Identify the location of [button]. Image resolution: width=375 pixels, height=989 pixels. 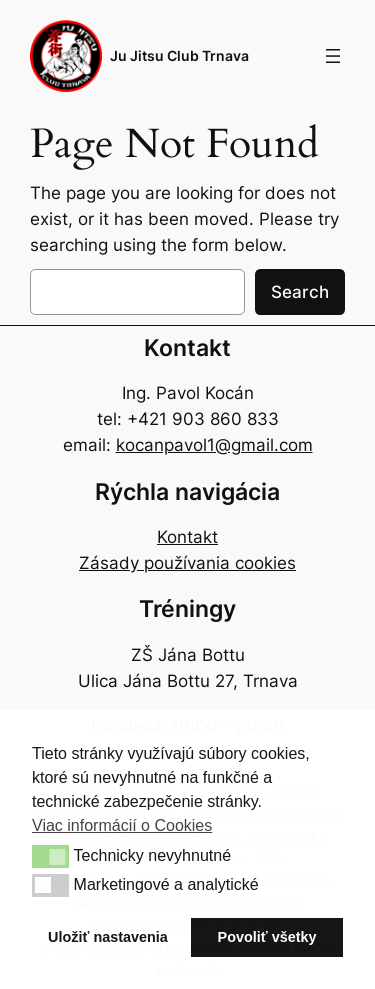
(50, 856).